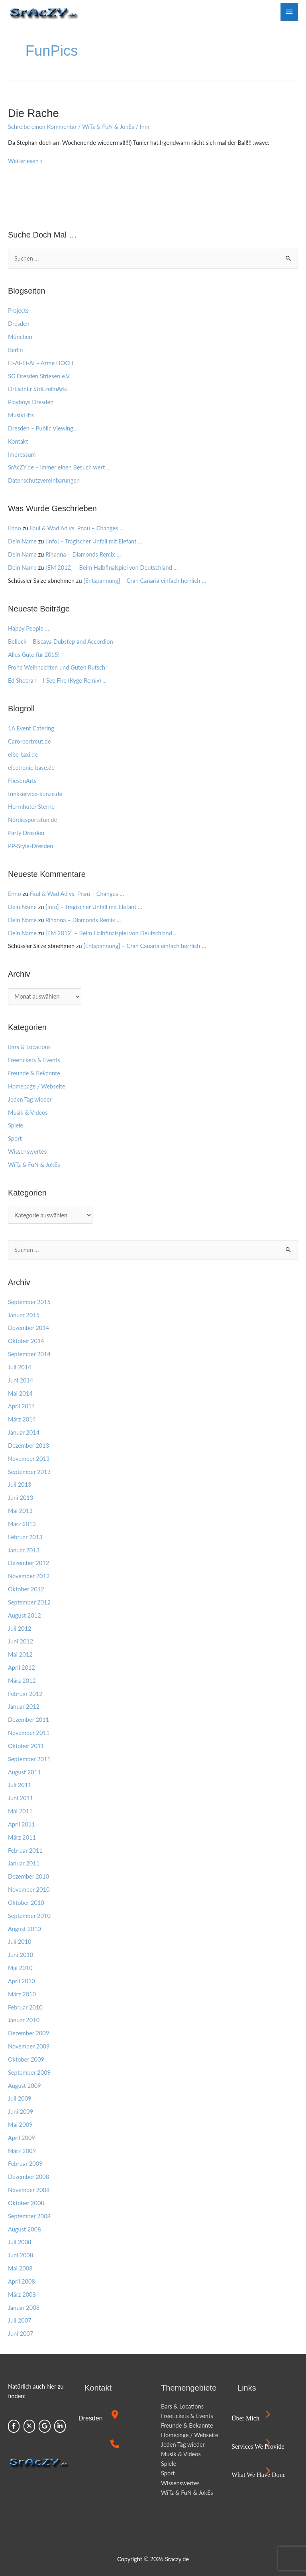  I want to click on Juli 2011, so click(19, 1785).